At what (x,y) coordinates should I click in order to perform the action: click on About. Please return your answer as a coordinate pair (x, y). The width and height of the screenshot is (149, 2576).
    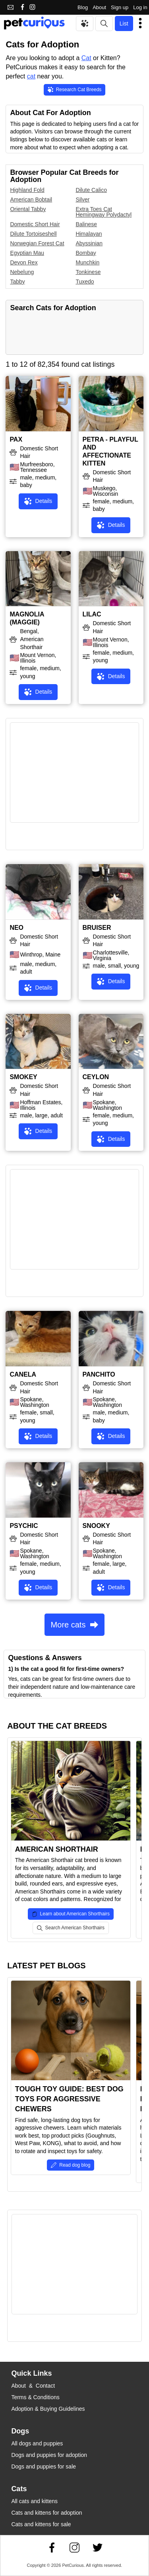
    Looking at the image, I should click on (99, 7).